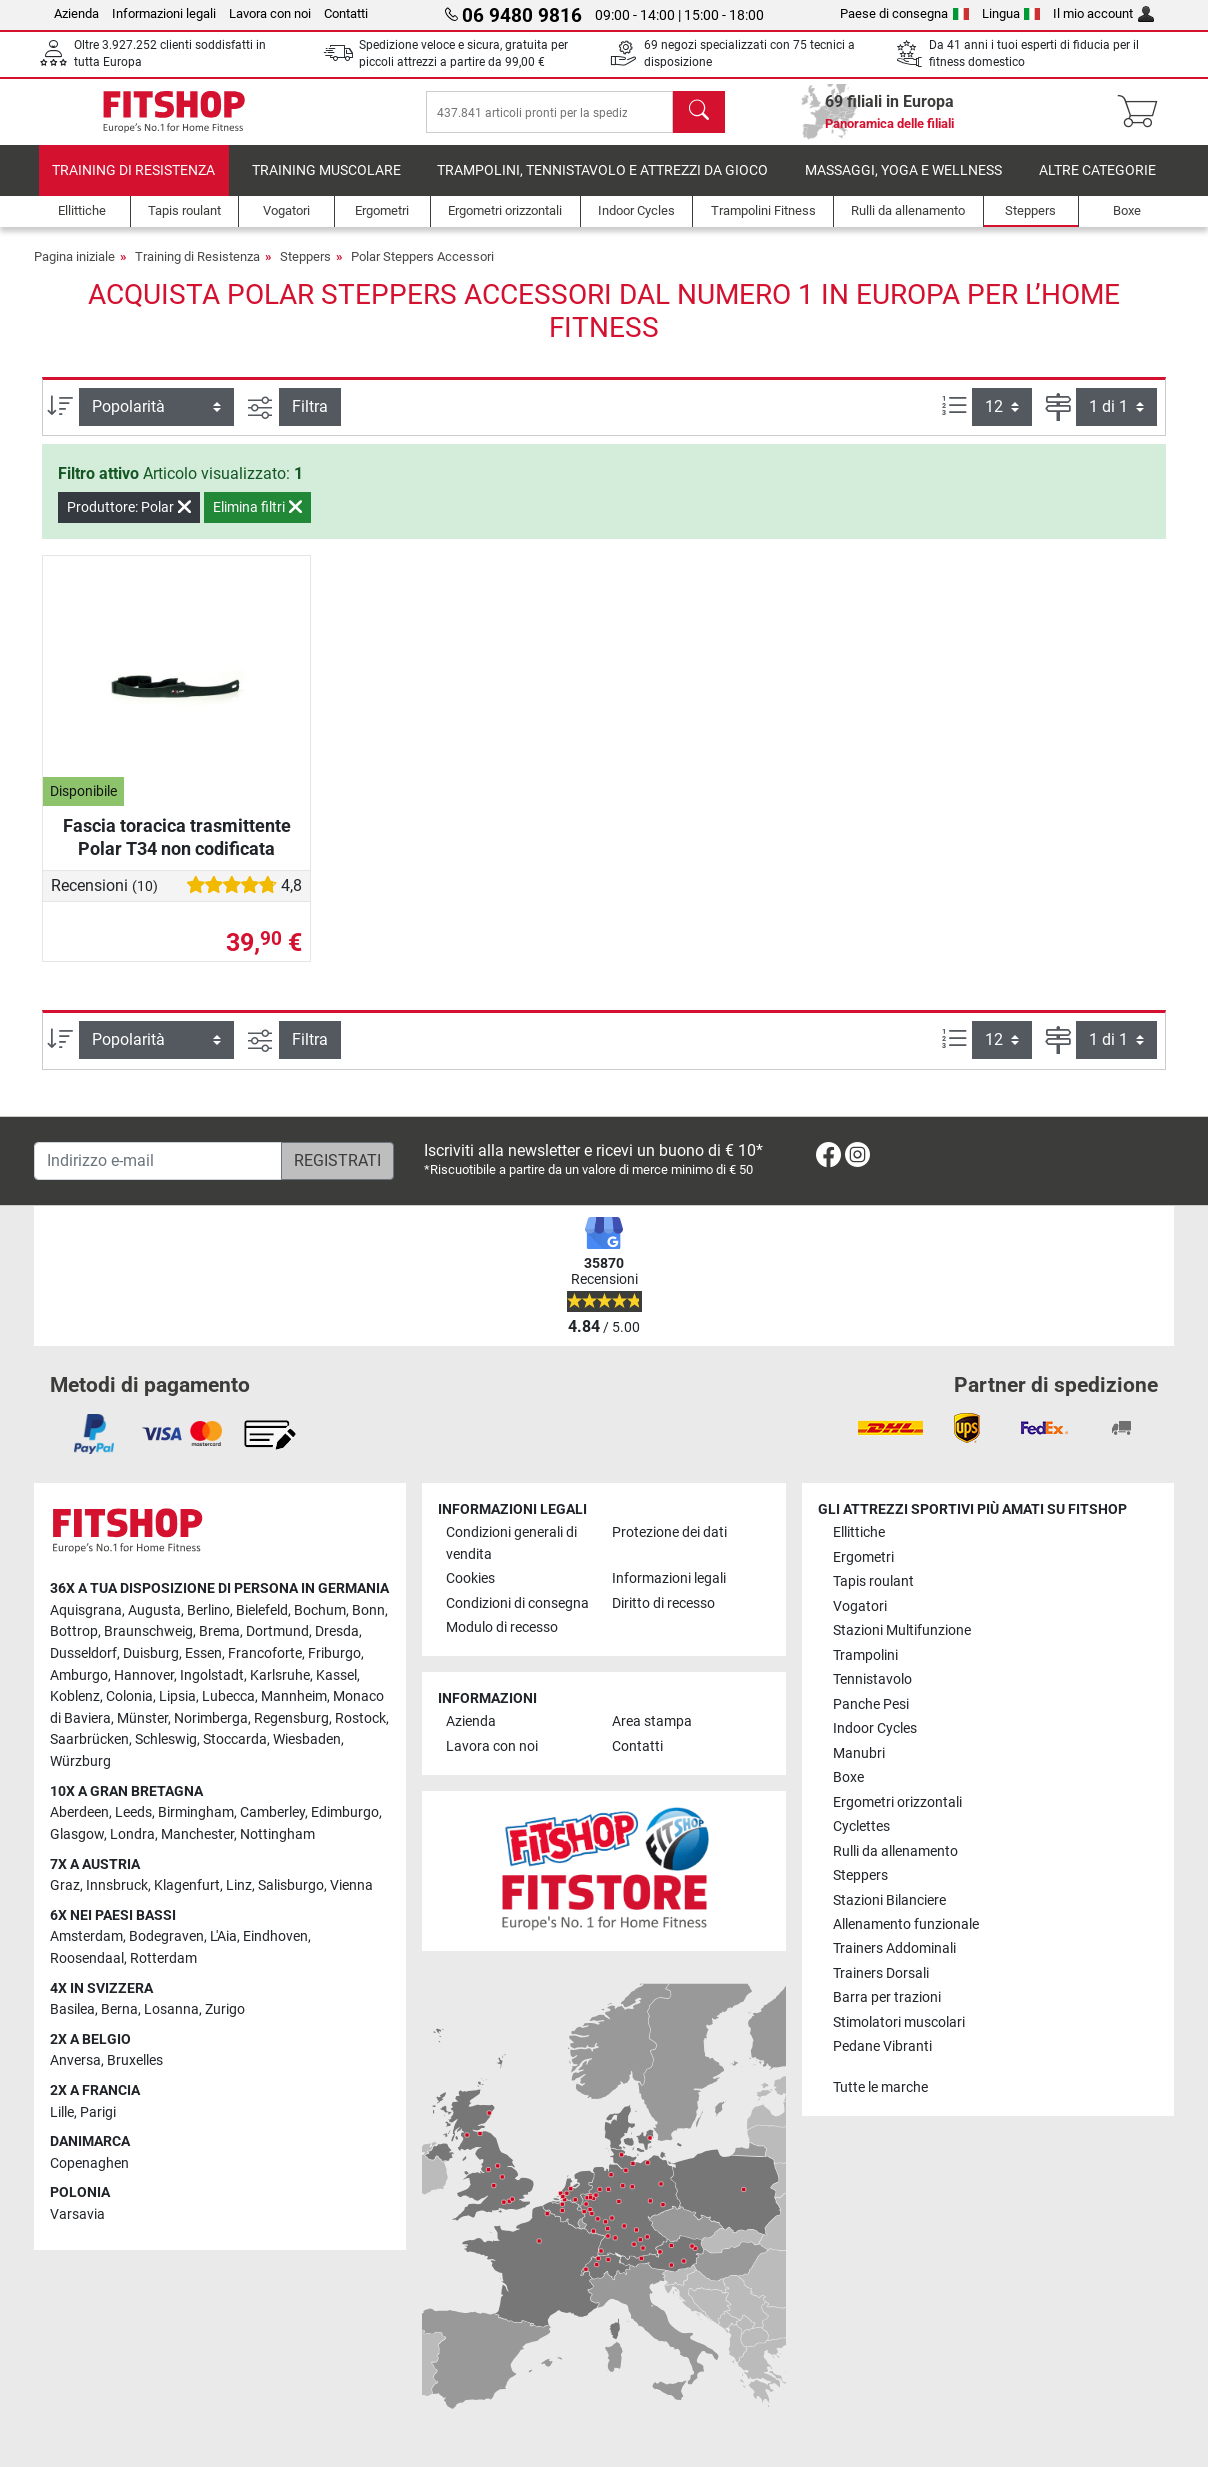  I want to click on Ergometri, so click(863, 1557).